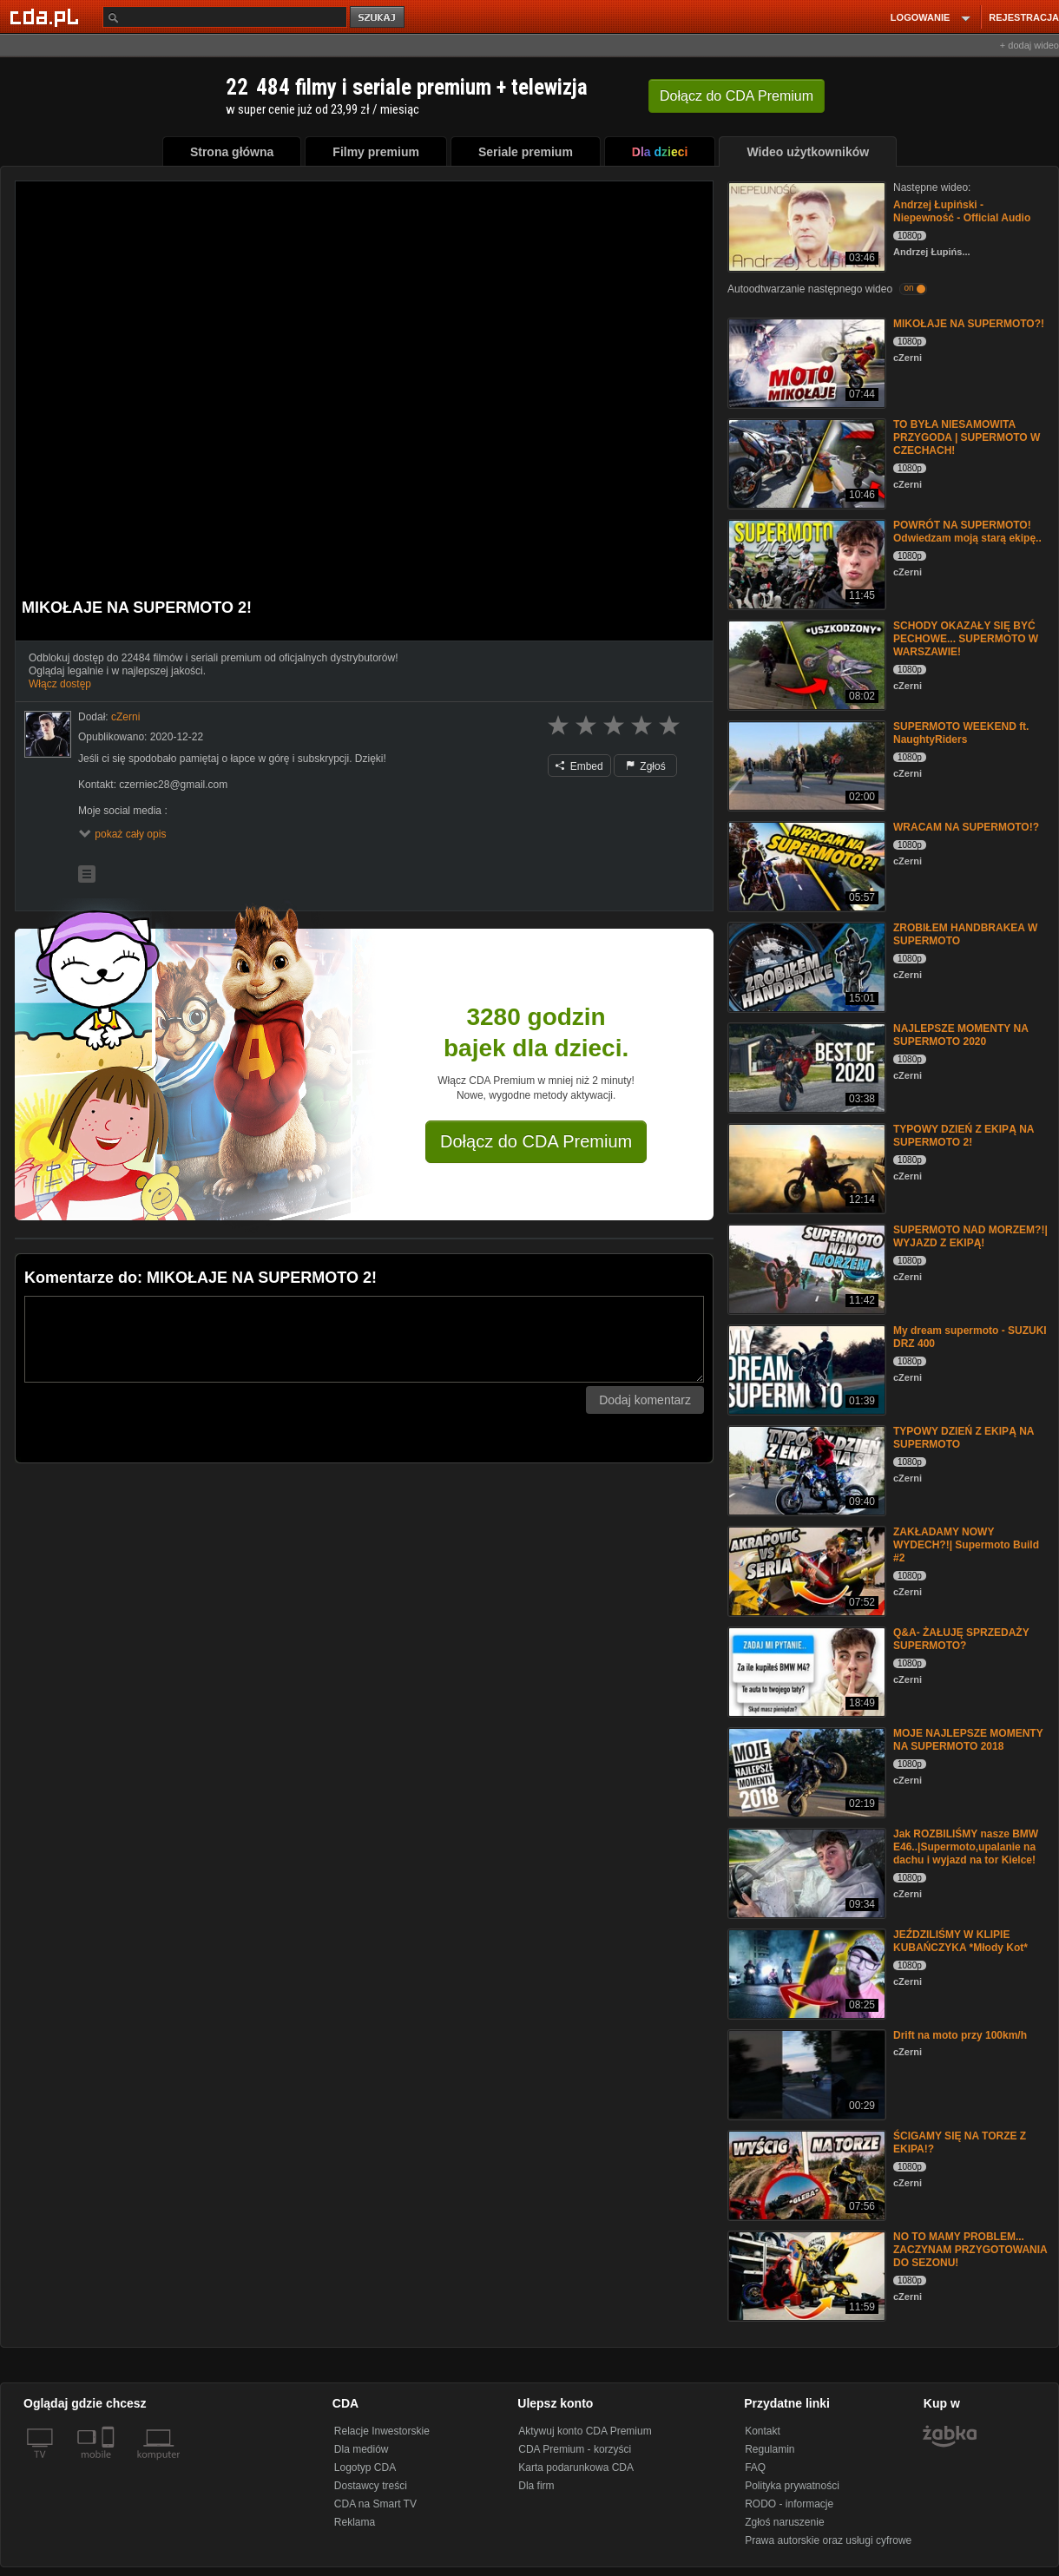 Image resolution: width=1059 pixels, height=2576 pixels. What do you see at coordinates (805, 1569) in the screenshot?
I see `[ZAKŁADAMY NOWY WYDECH?!| Supermoto Build #2]` at bounding box center [805, 1569].